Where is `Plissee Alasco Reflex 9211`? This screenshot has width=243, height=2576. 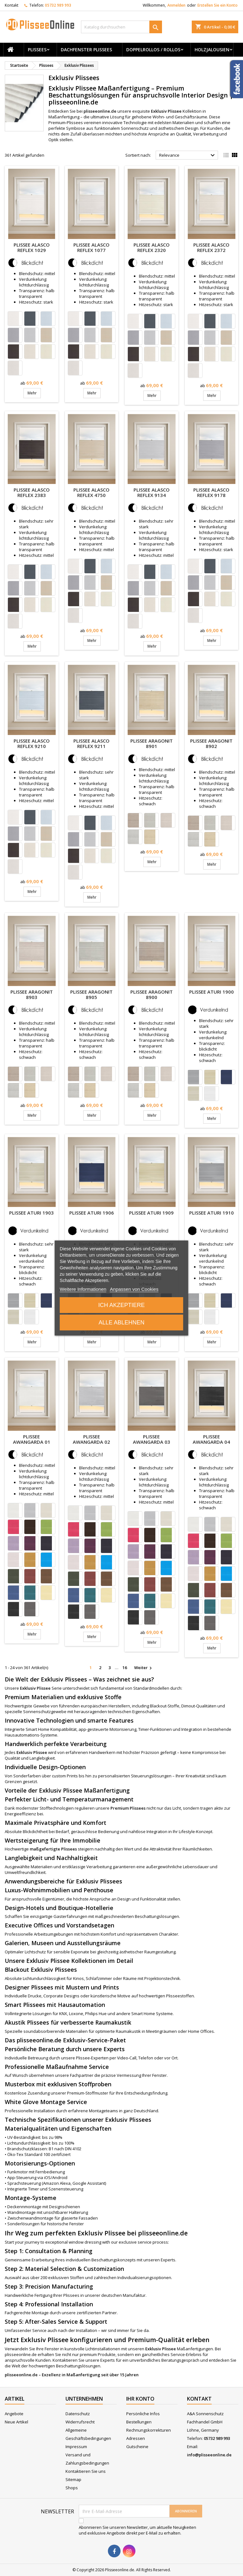 Plissee Alasco Reflex 9211 is located at coordinates (91, 743).